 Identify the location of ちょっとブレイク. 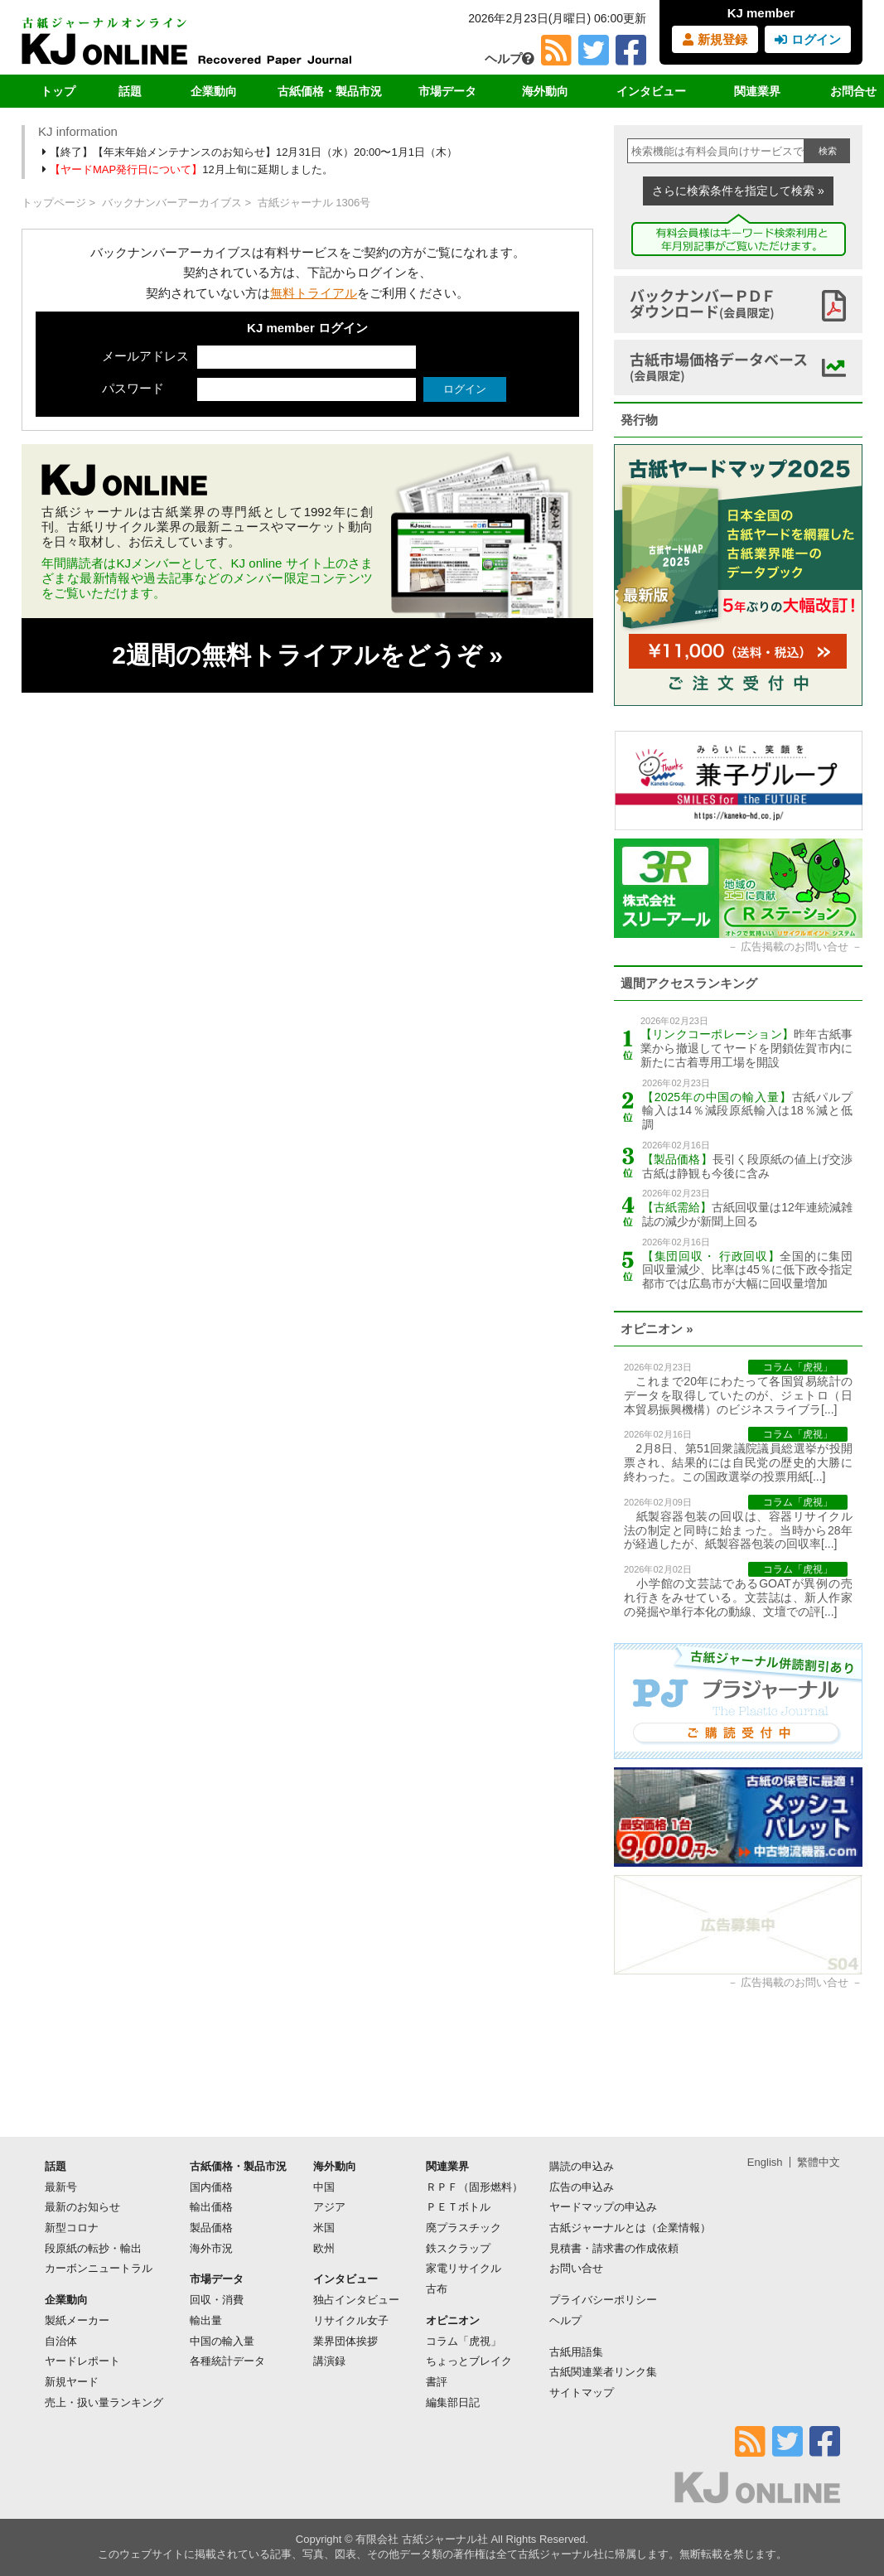
(469, 2361).